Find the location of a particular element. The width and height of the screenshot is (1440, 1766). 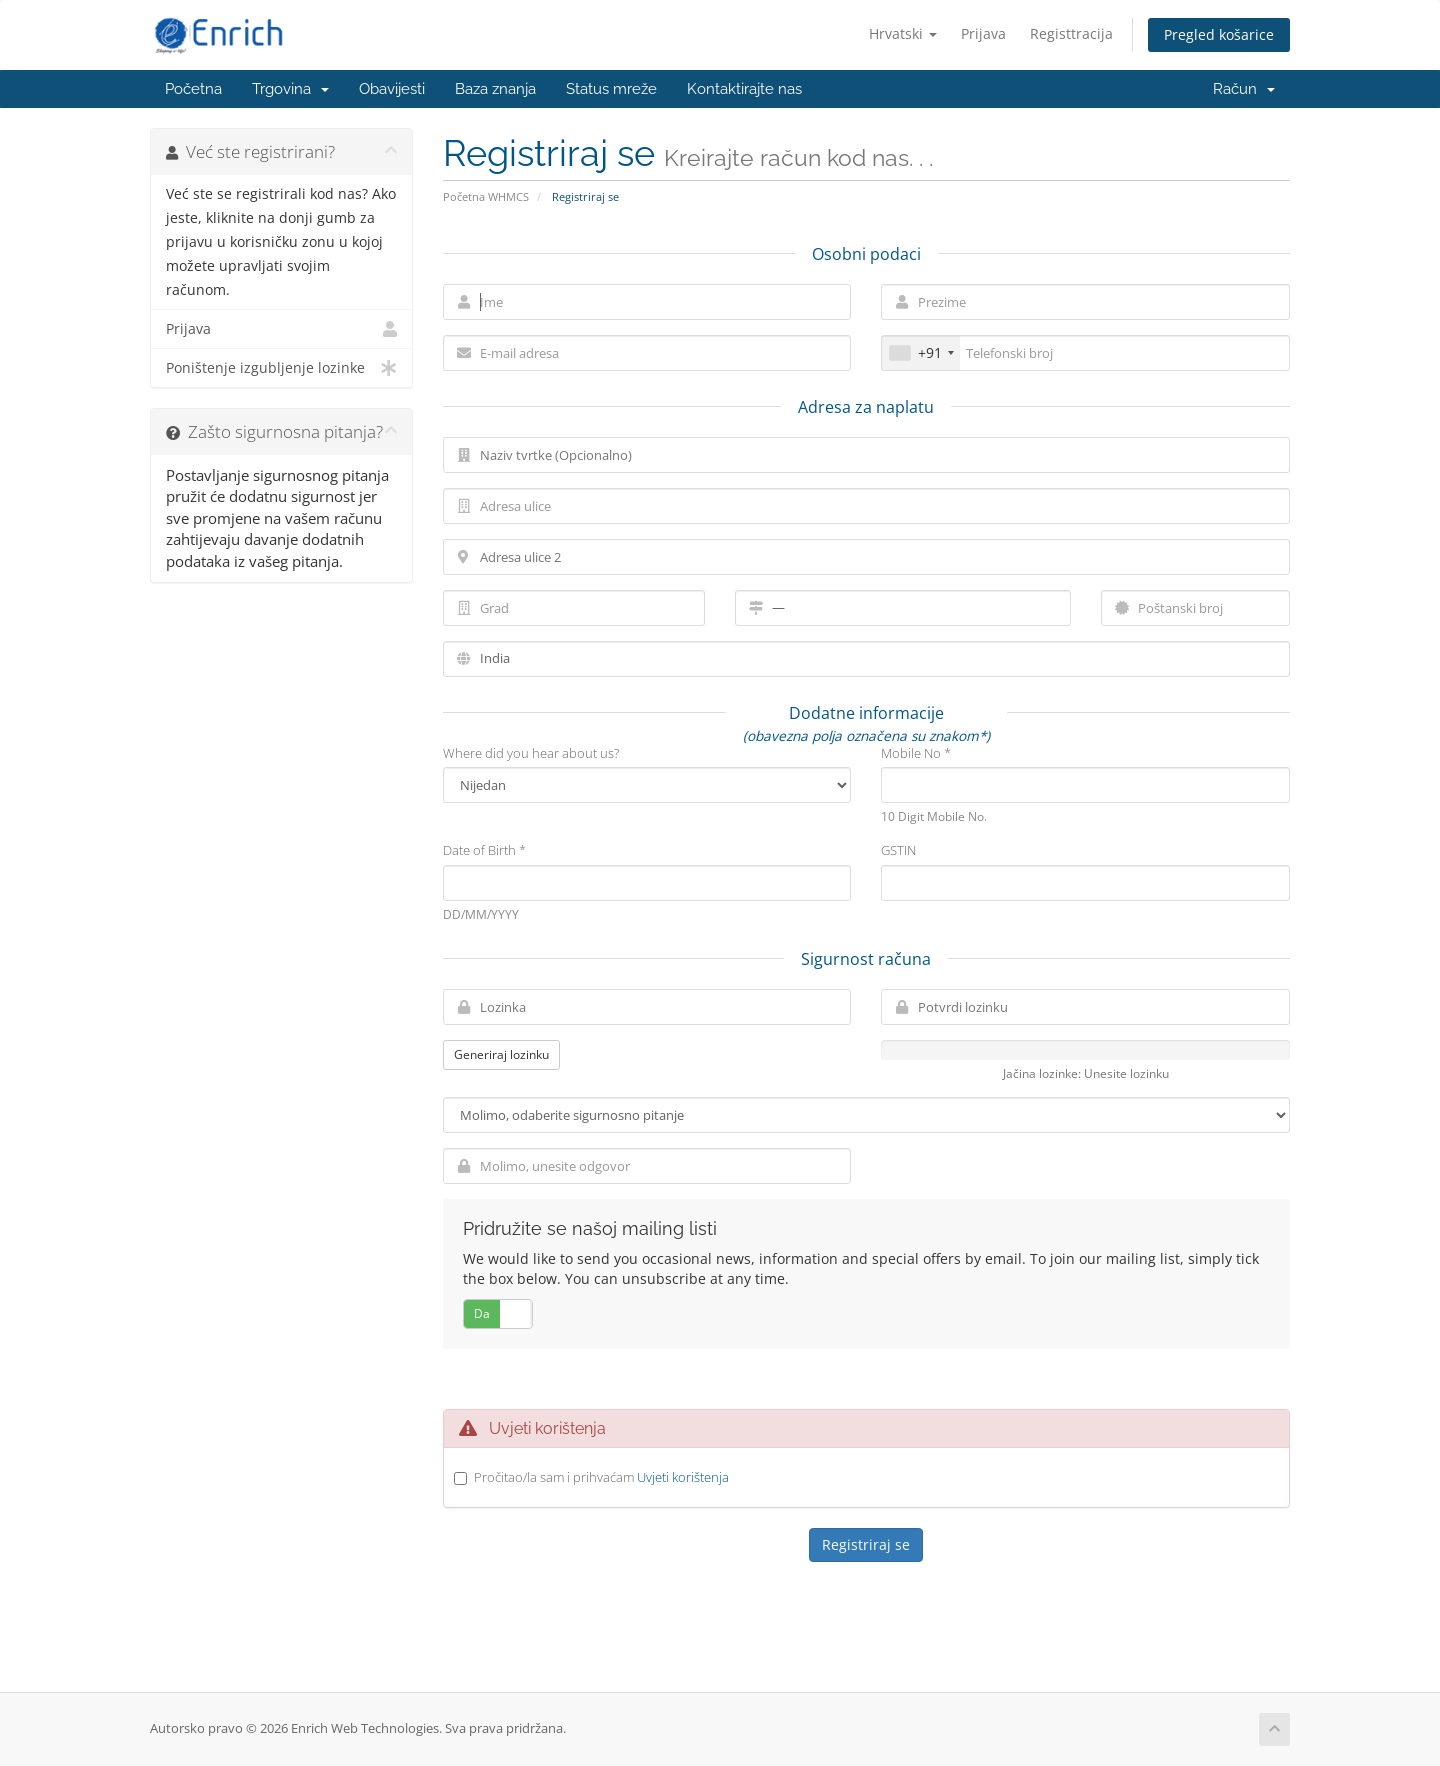

Kontaktirajte nas is located at coordinates (744, 89).